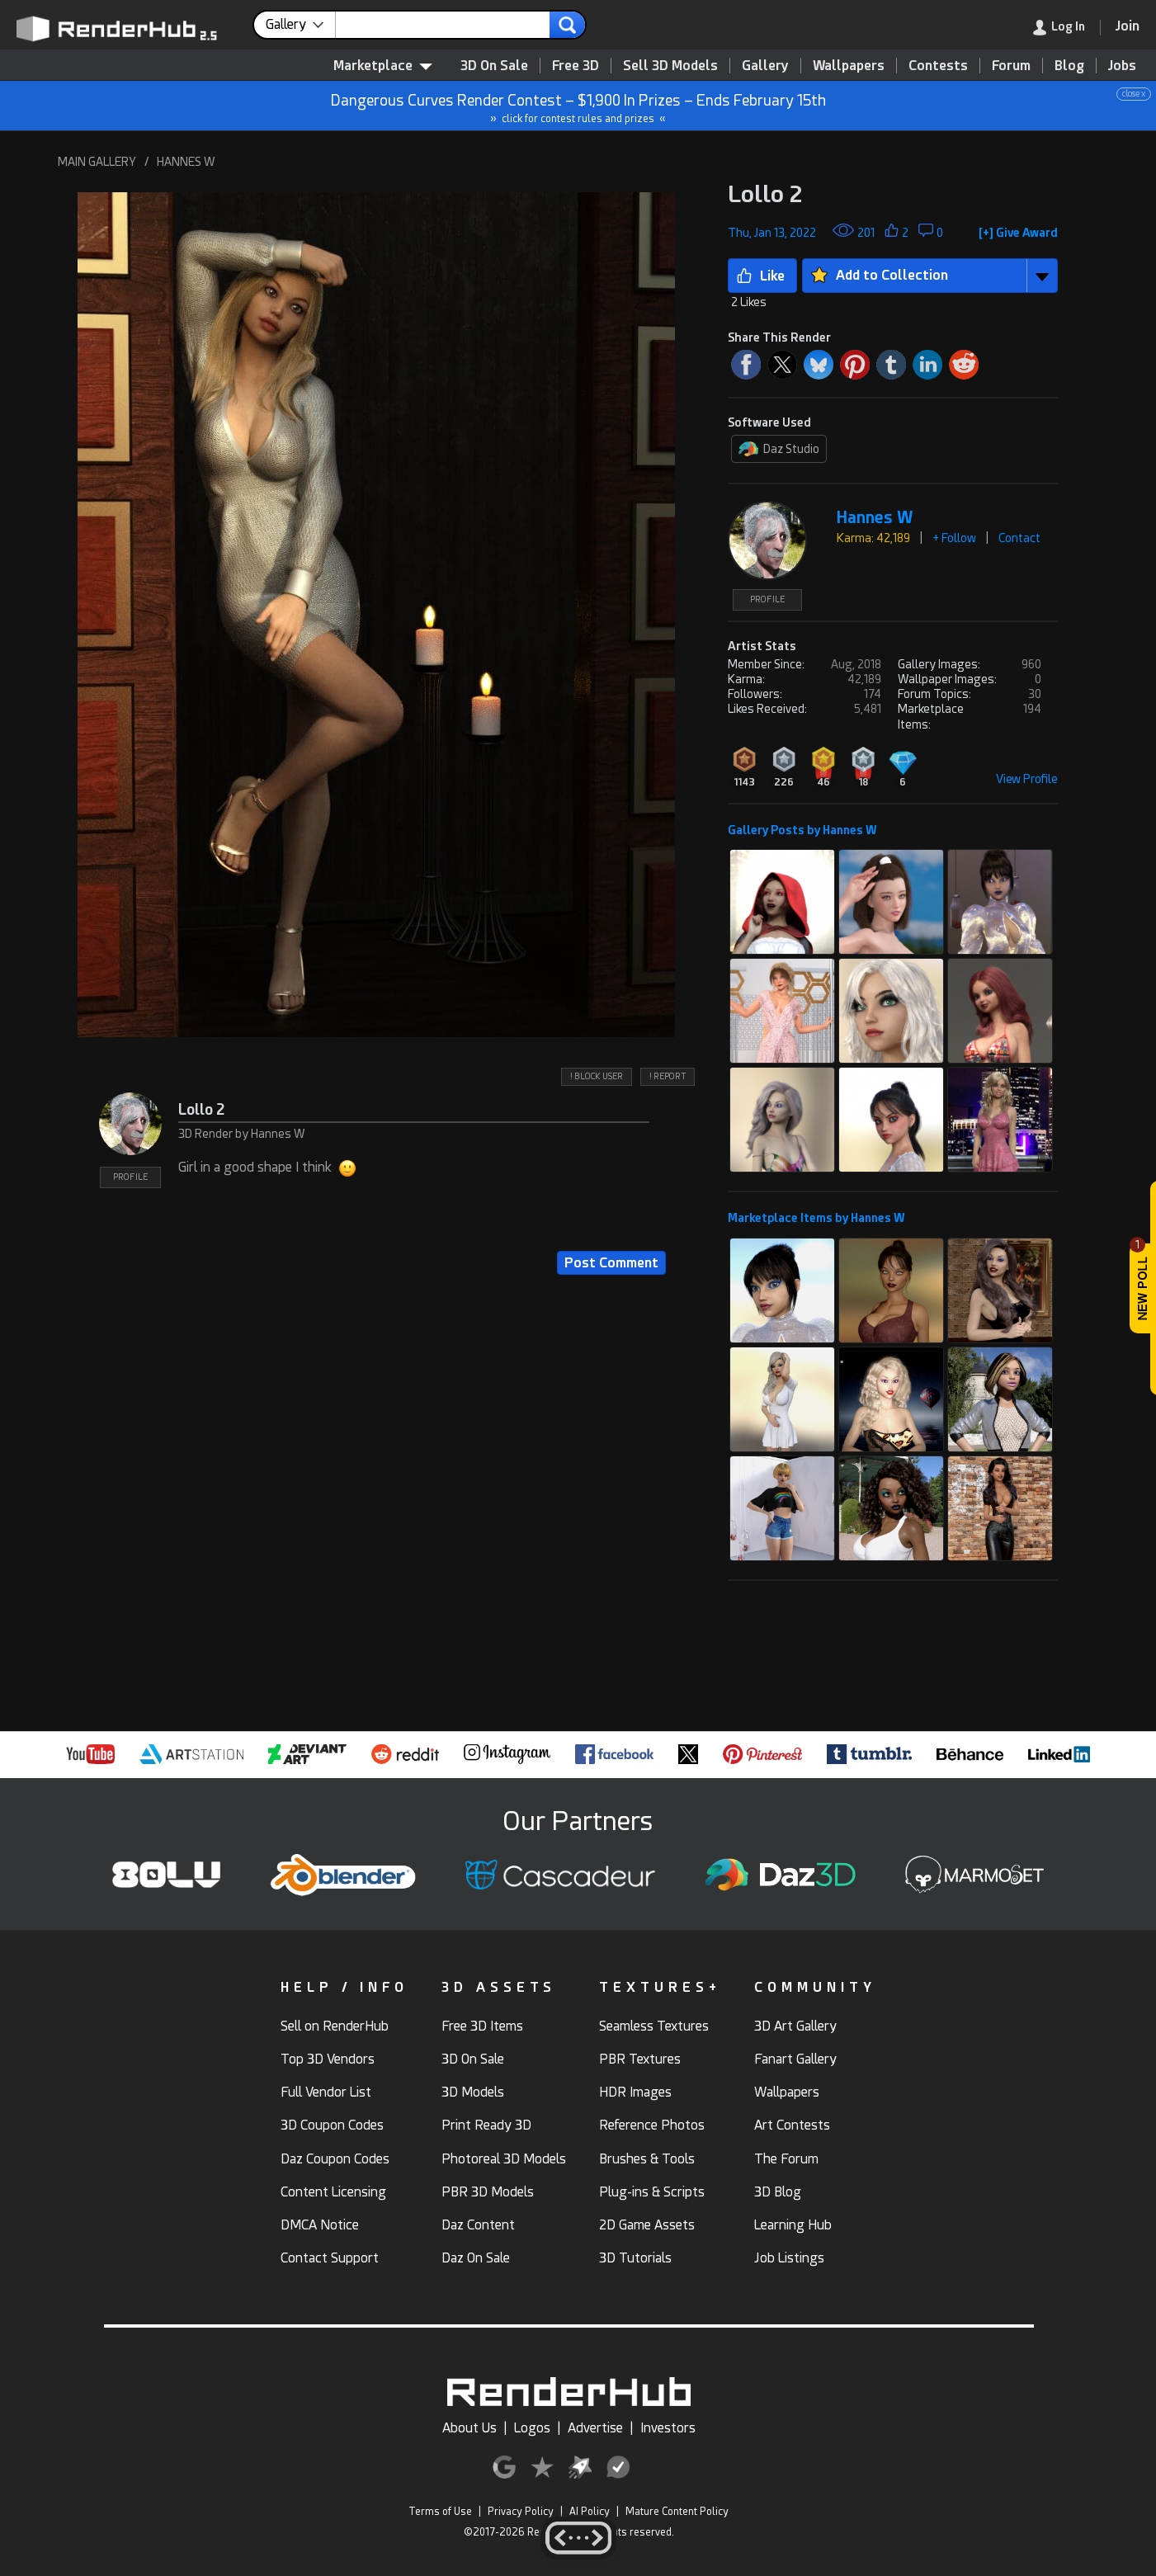 The width and height of the screenshot is (1156, 2576). Describe the element at coordinates (472, 2092) in the screenshot. I see `3D Models` at that location.